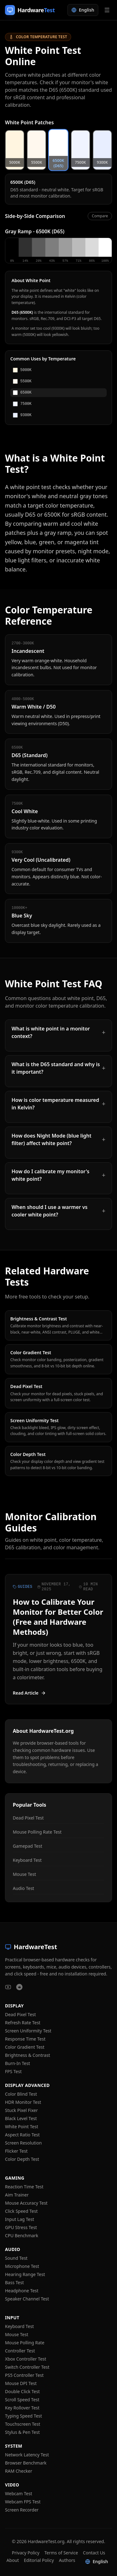 The height and width of the screenshot is (2576, 117). Describe the element at coordinates (22, 2424) in the screenshot. I see `Touchscreen Test` at that location.